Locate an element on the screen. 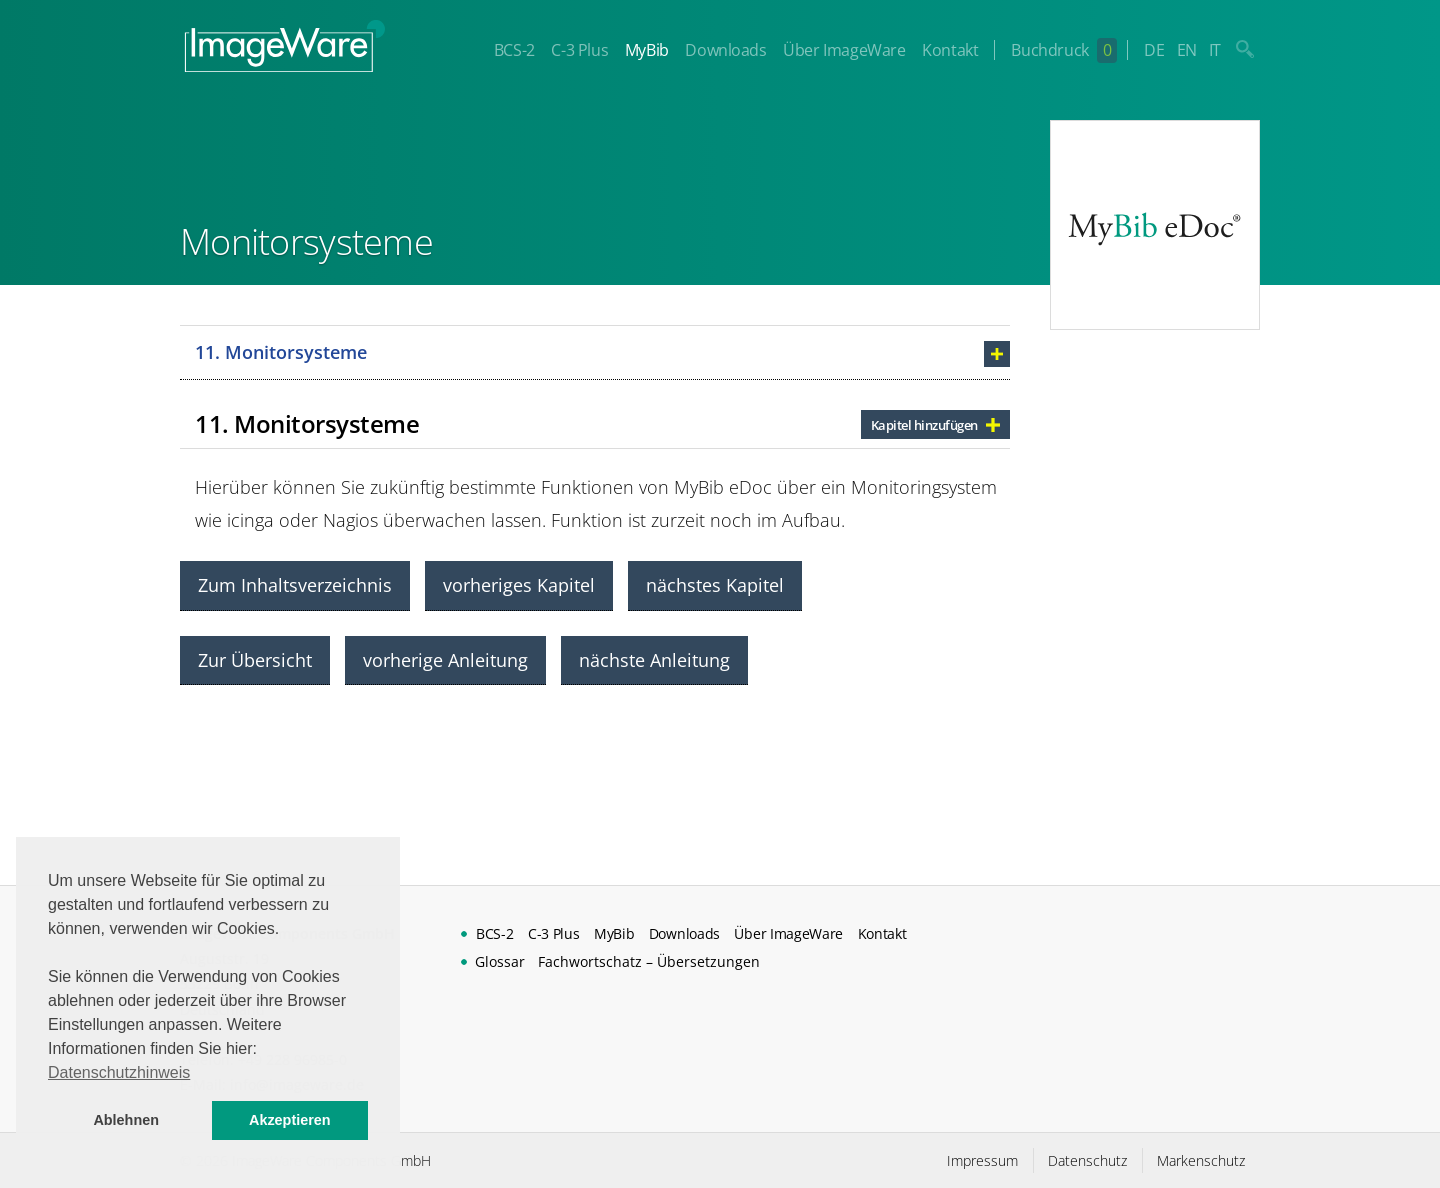 Image resolution: width=1440 pixels, height=1188 pixels. Über ImageWare is located at coordinates (844, 50).